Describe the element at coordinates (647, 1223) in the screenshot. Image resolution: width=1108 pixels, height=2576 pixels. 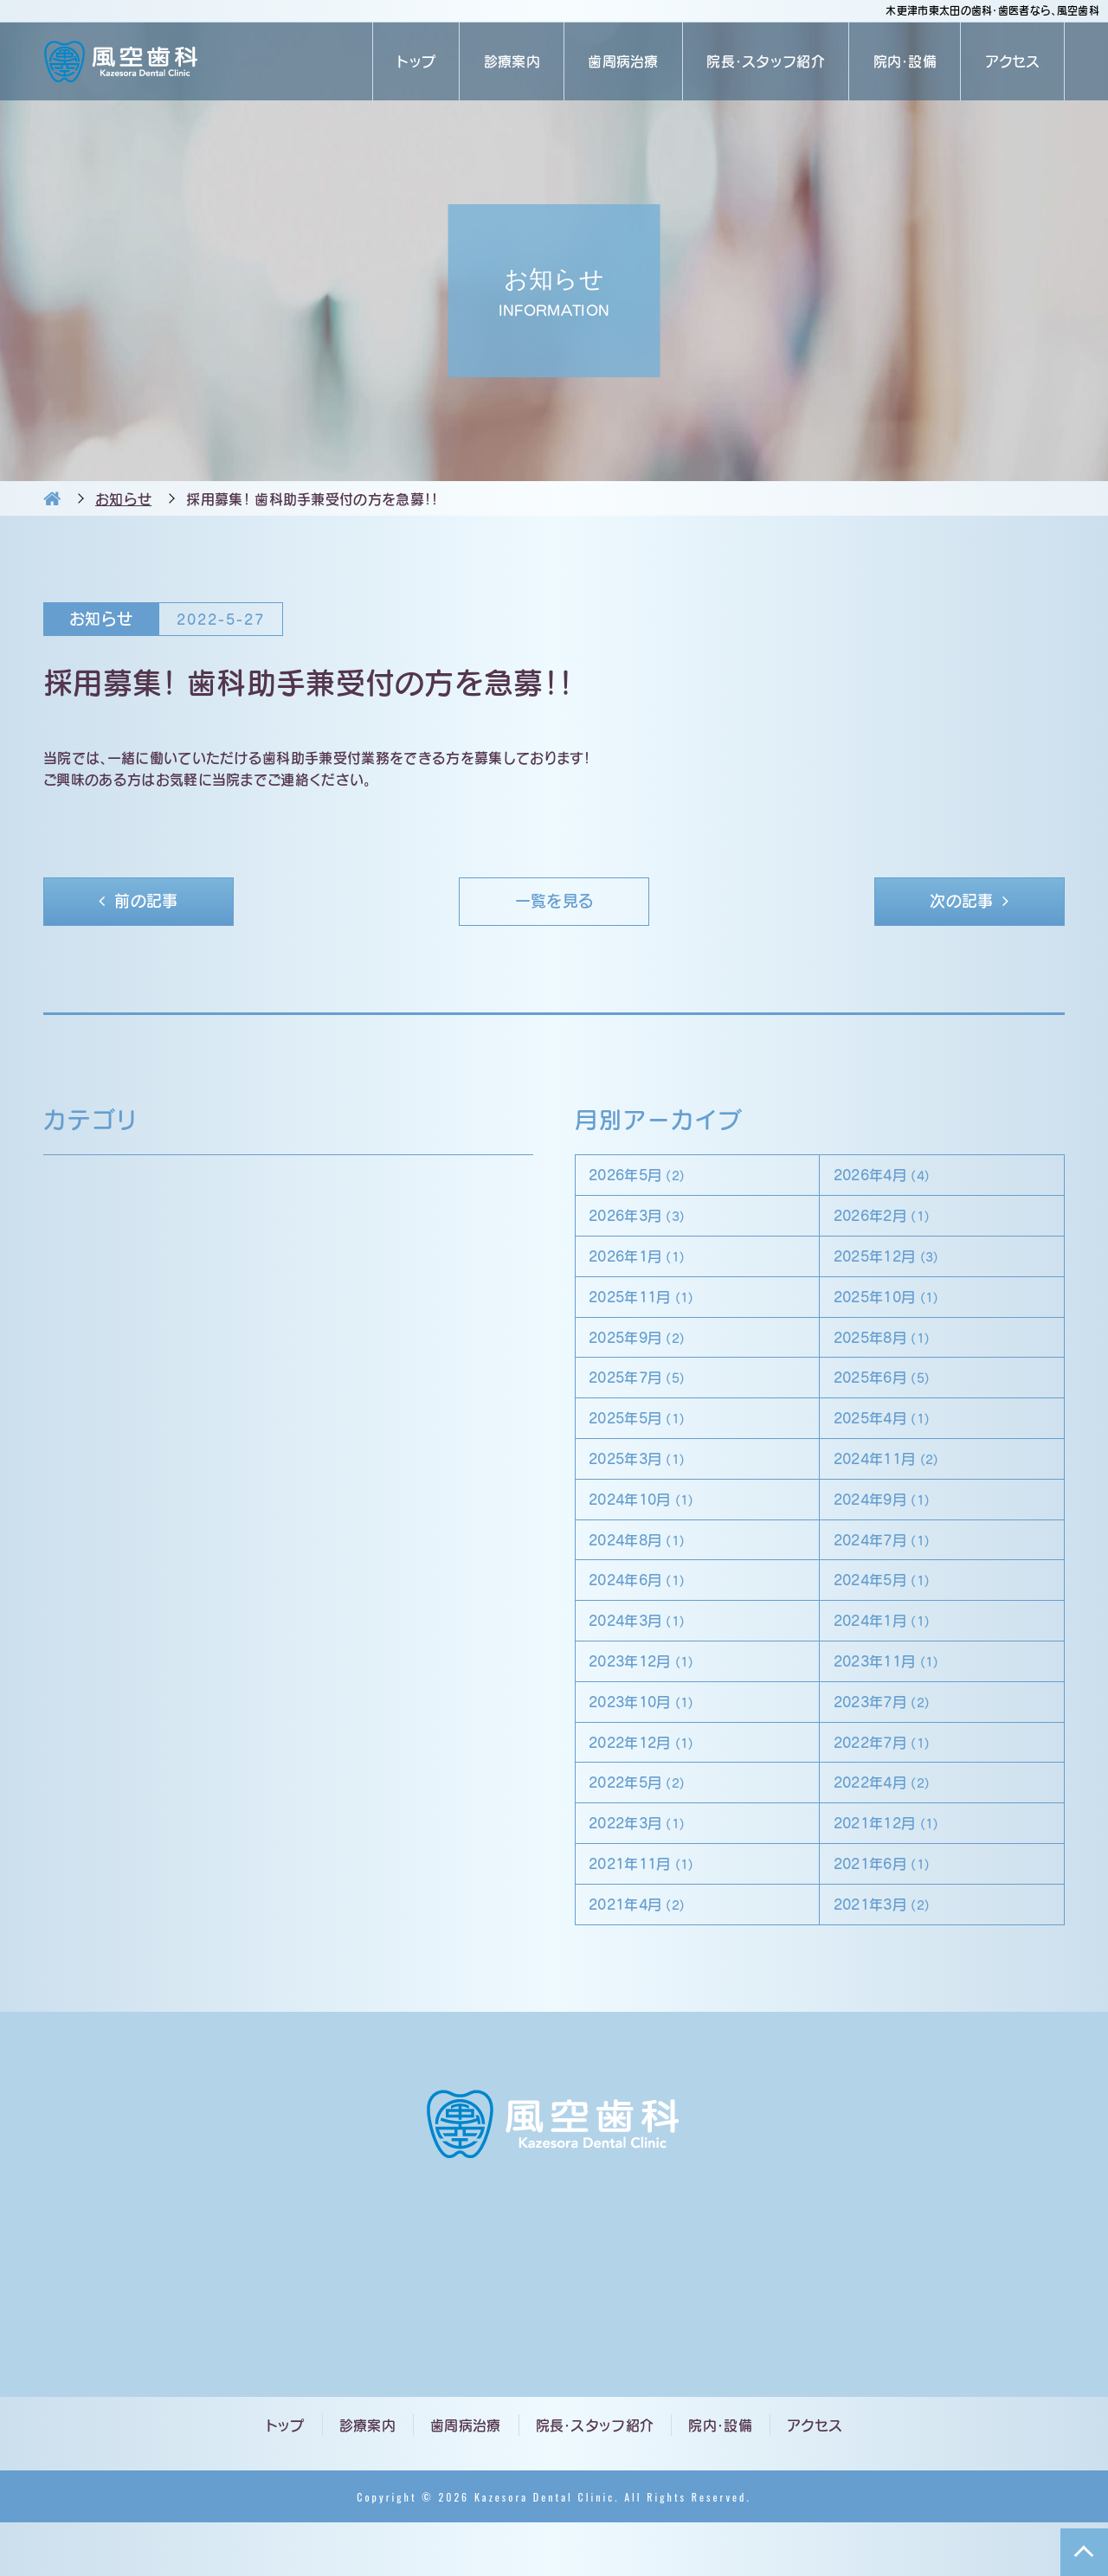
I see `2026年3月` at that location.